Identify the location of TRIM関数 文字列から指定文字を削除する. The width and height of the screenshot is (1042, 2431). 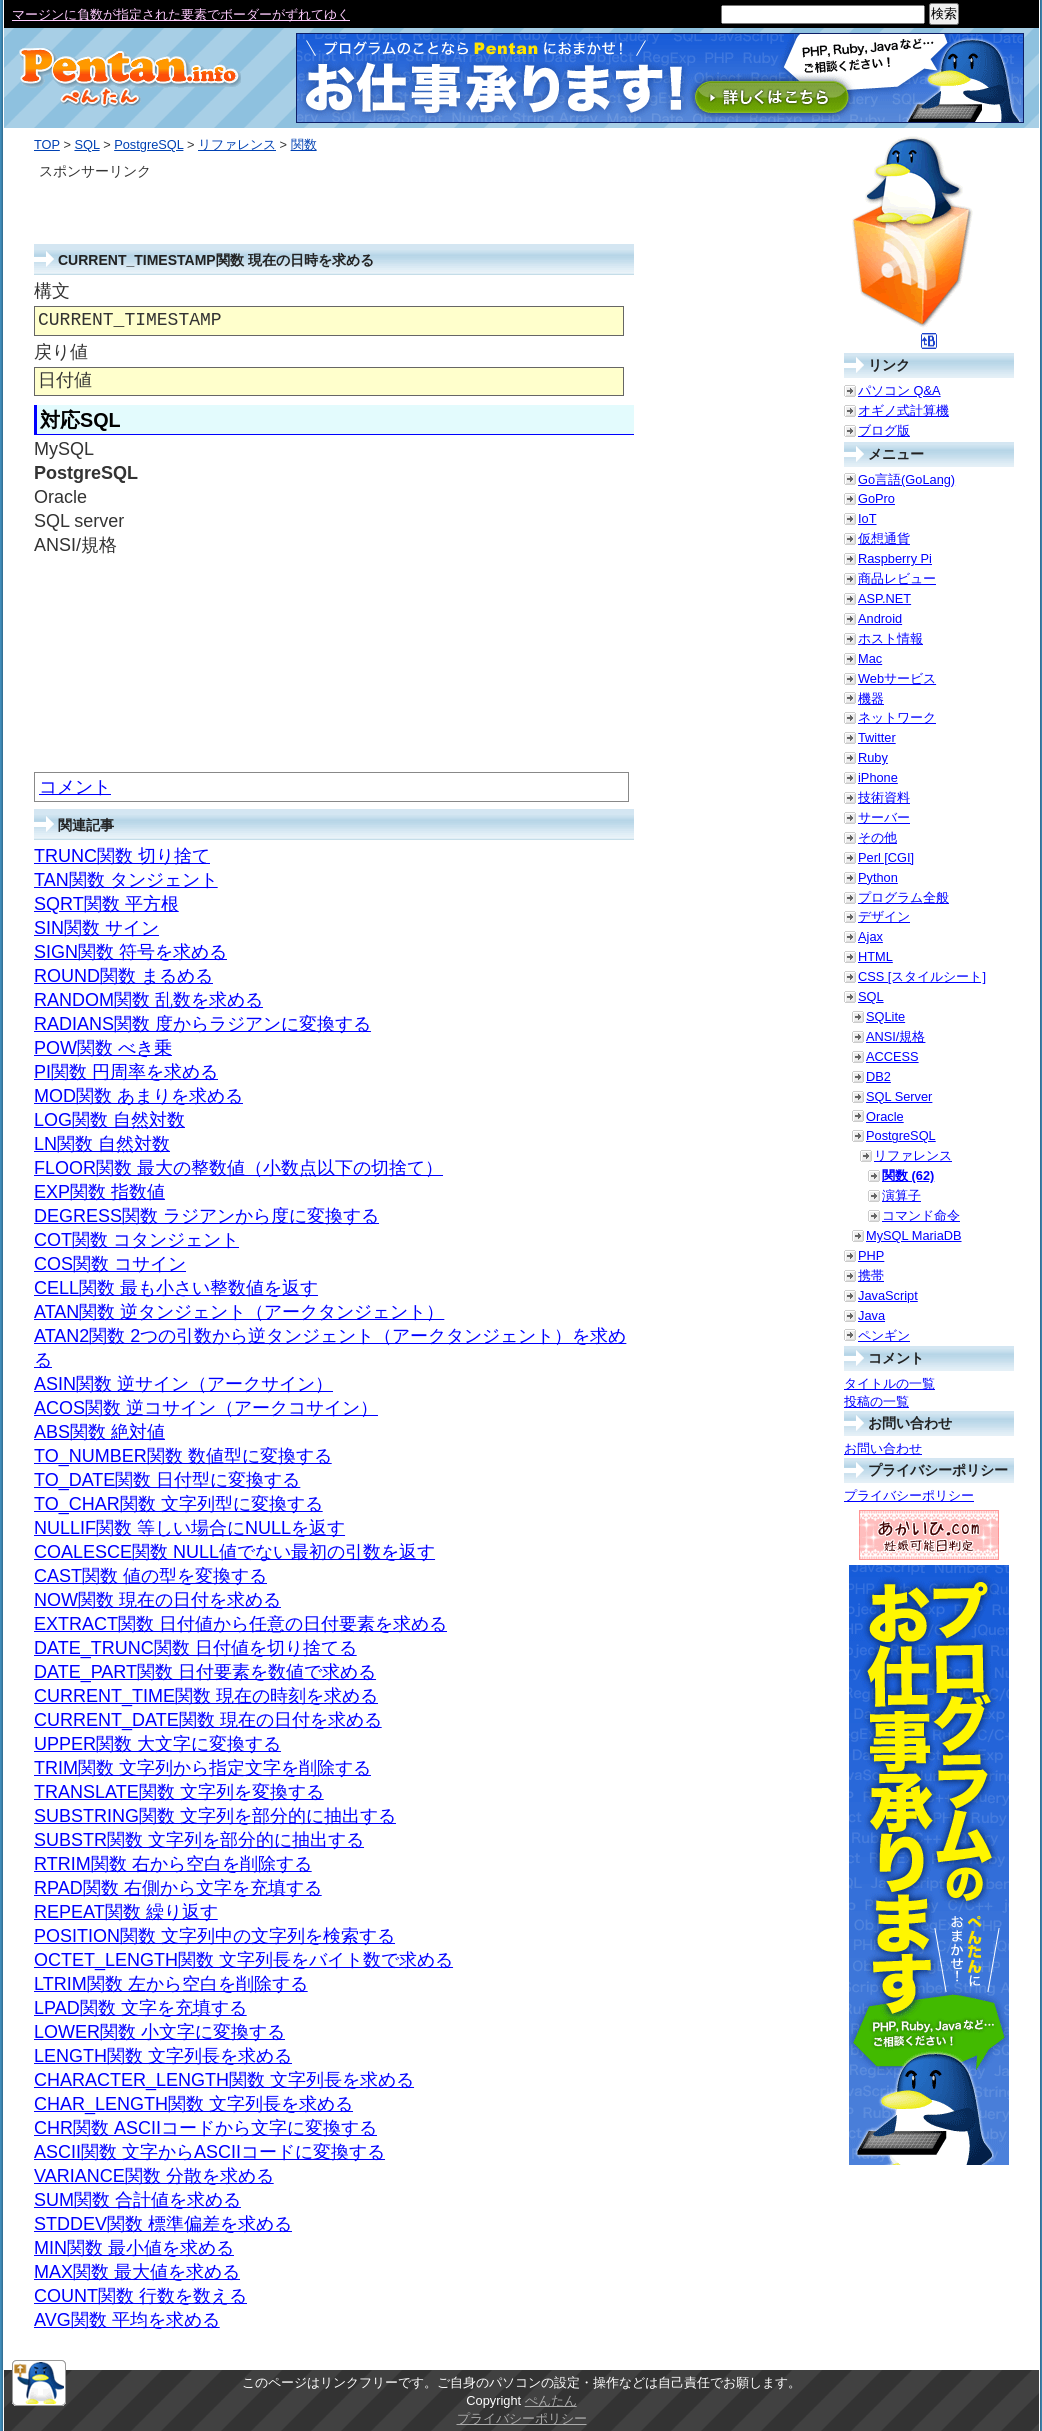
(202, 1768).